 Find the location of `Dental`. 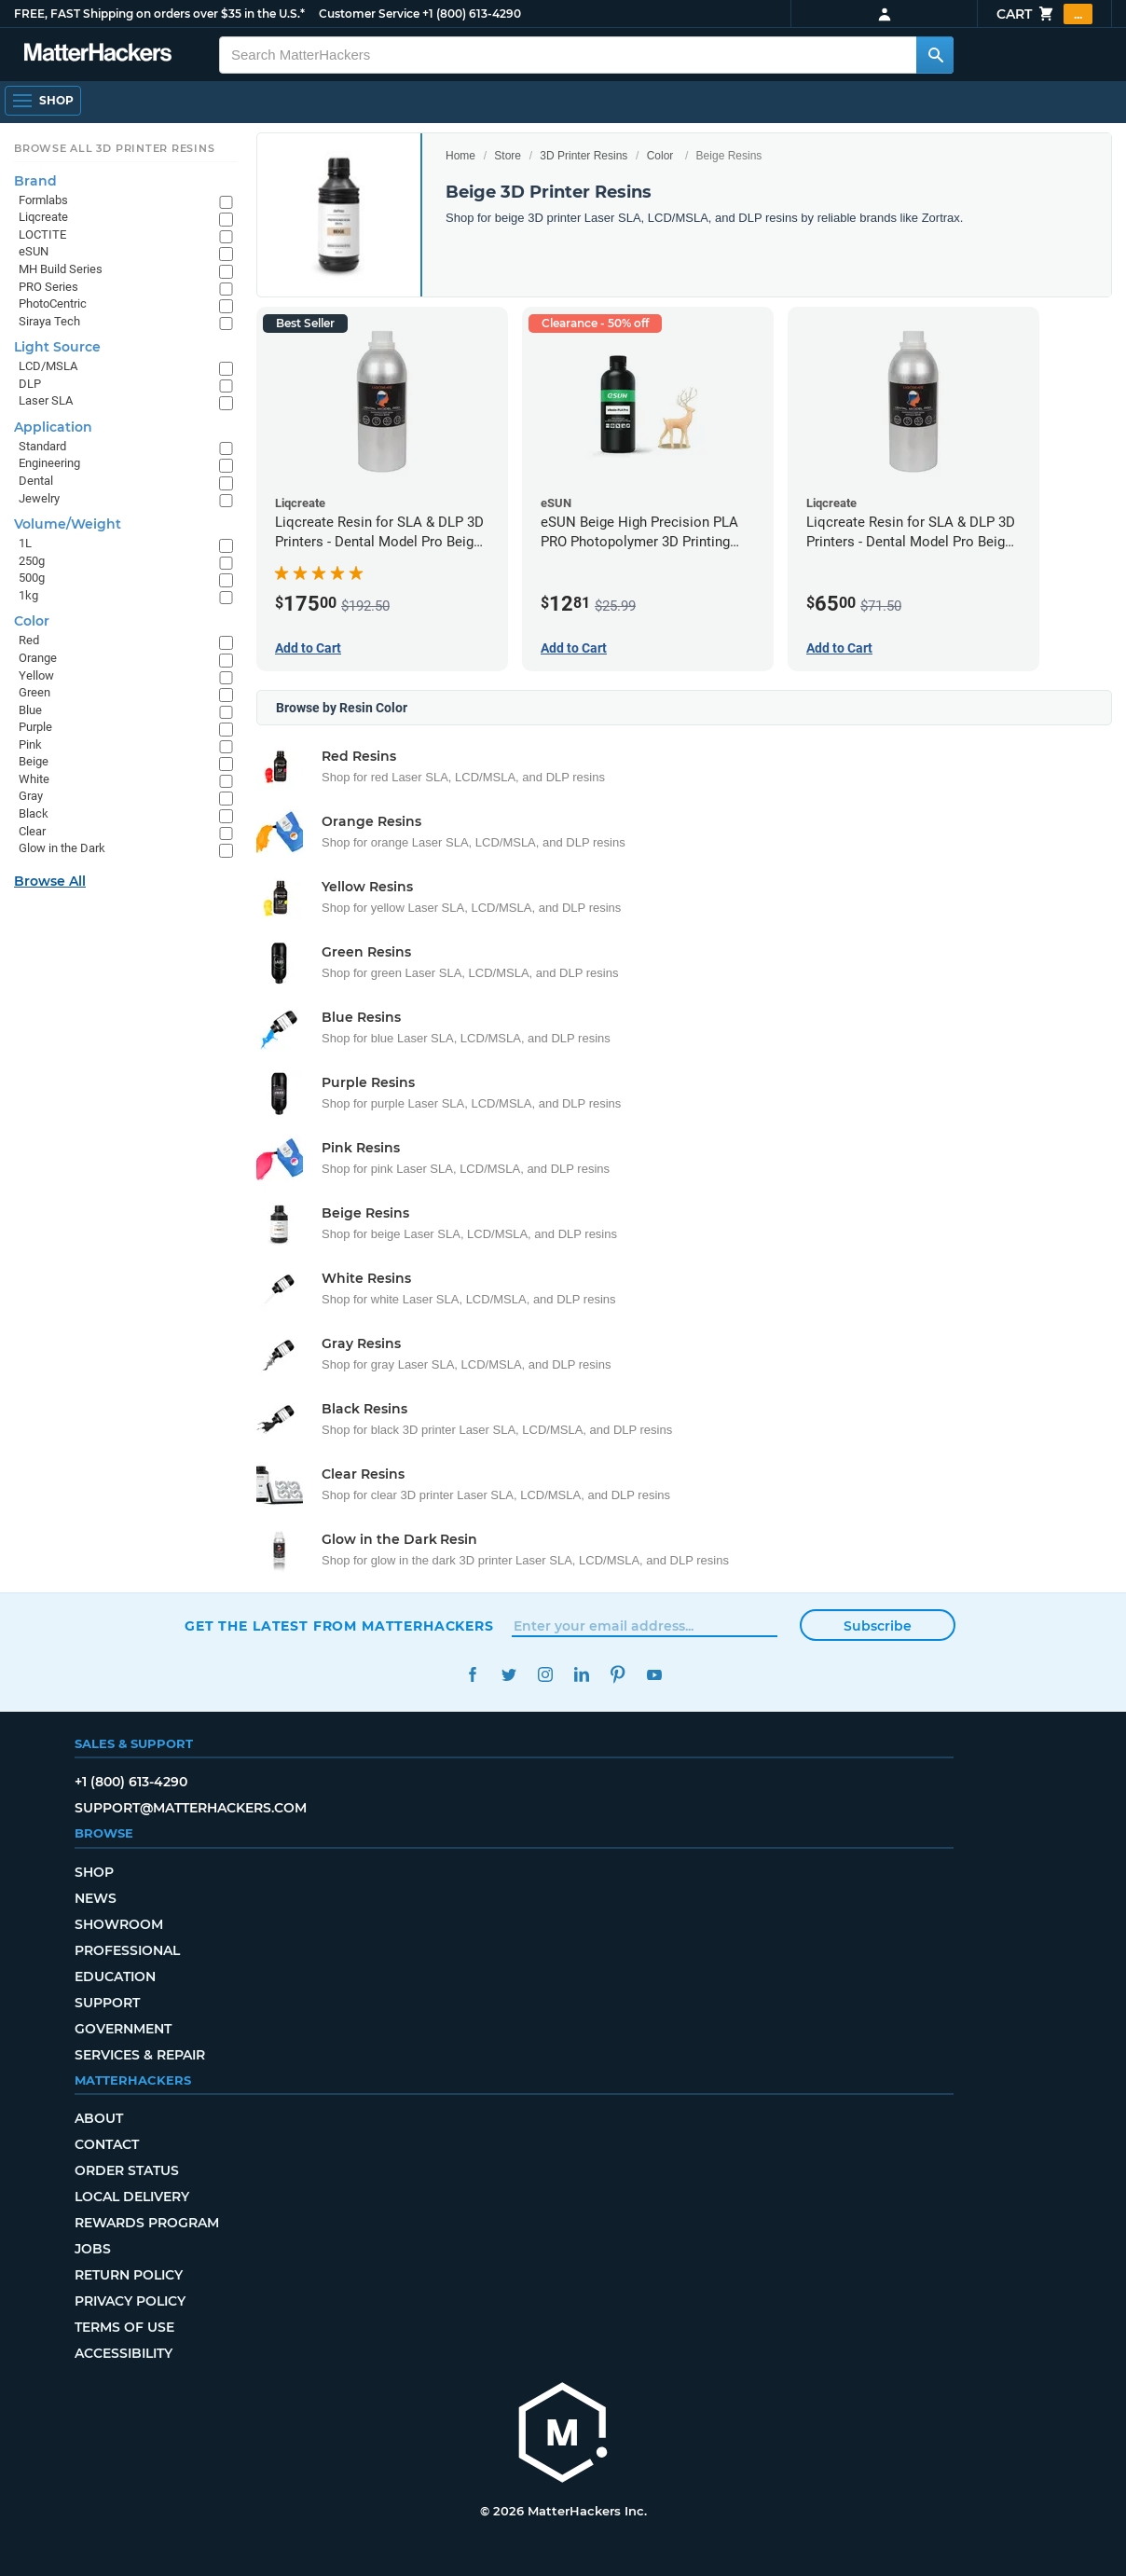

Dental is located at coordinates (36, 481).